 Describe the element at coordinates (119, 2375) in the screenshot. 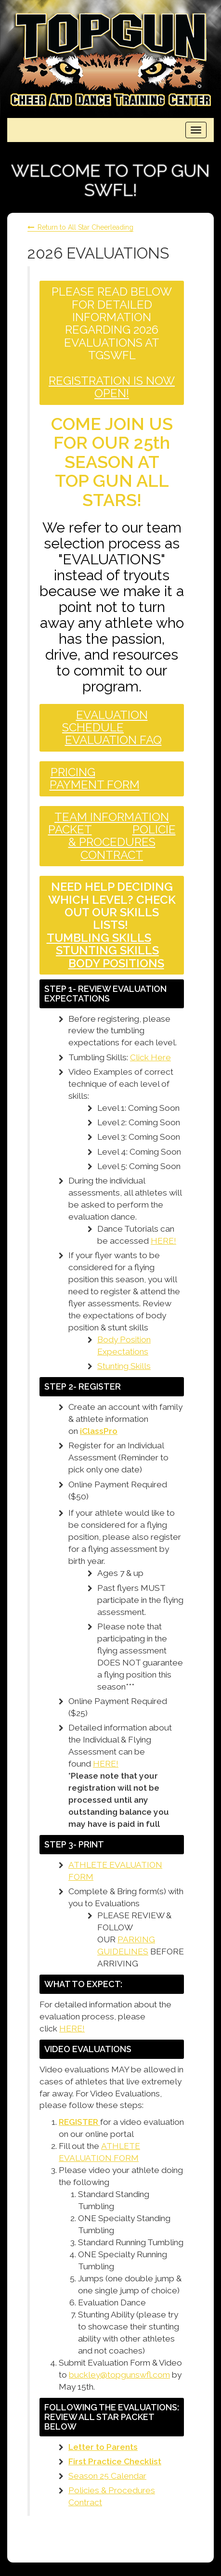

I see `buckley@topgunswfl.com` at that location.